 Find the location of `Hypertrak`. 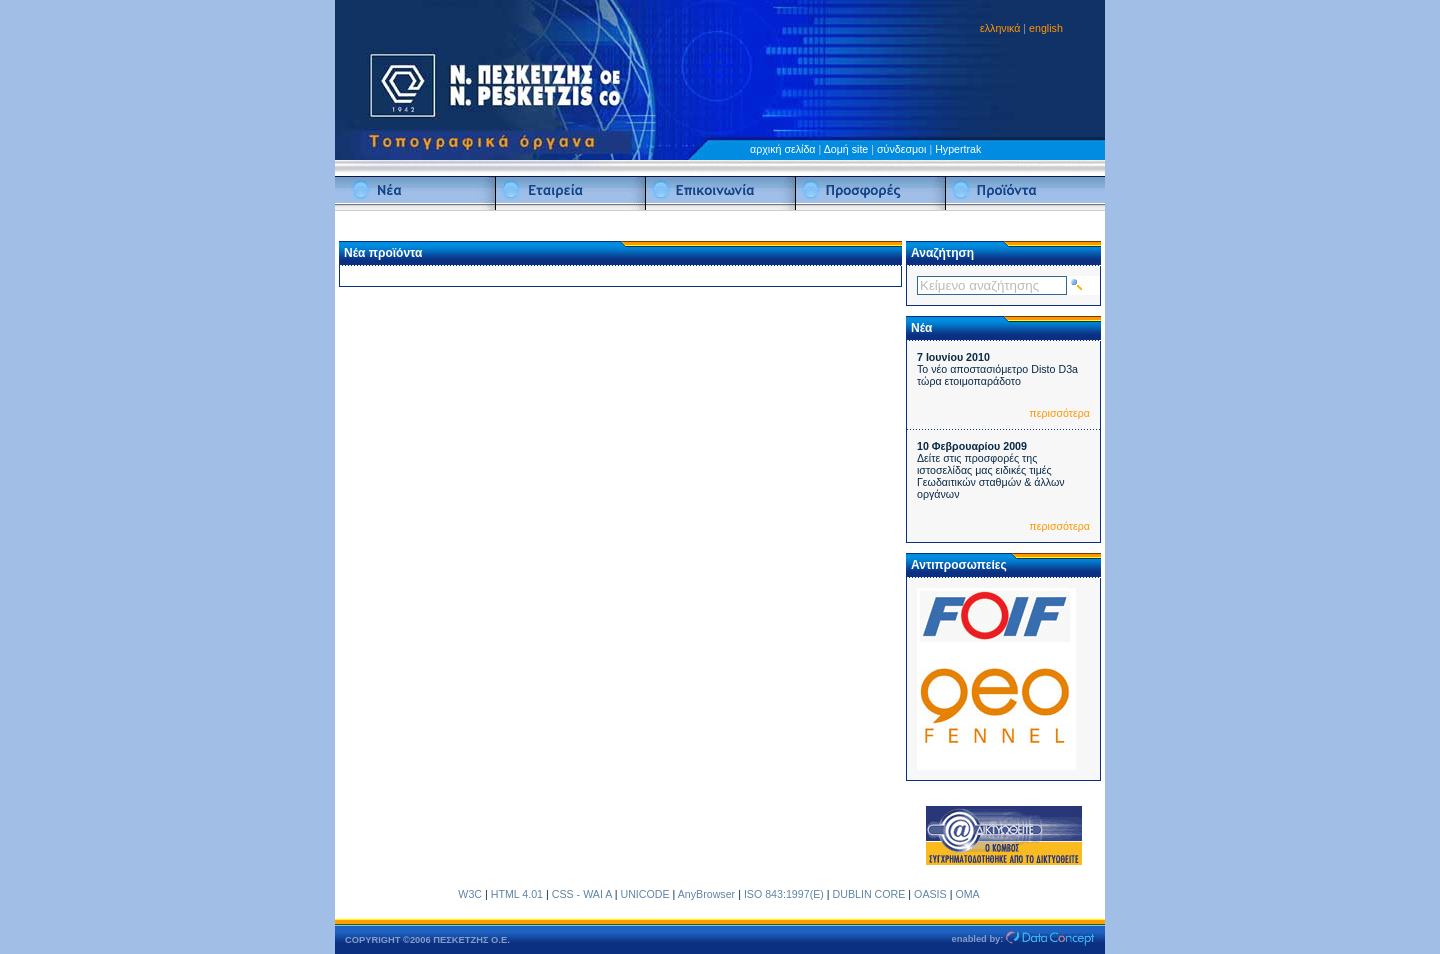

Hypertrak is located at coordinates (958, 149).